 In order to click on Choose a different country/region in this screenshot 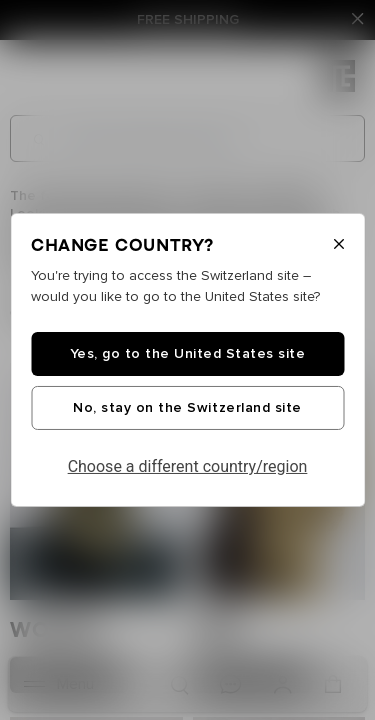, I will do `click(188, 466)`.